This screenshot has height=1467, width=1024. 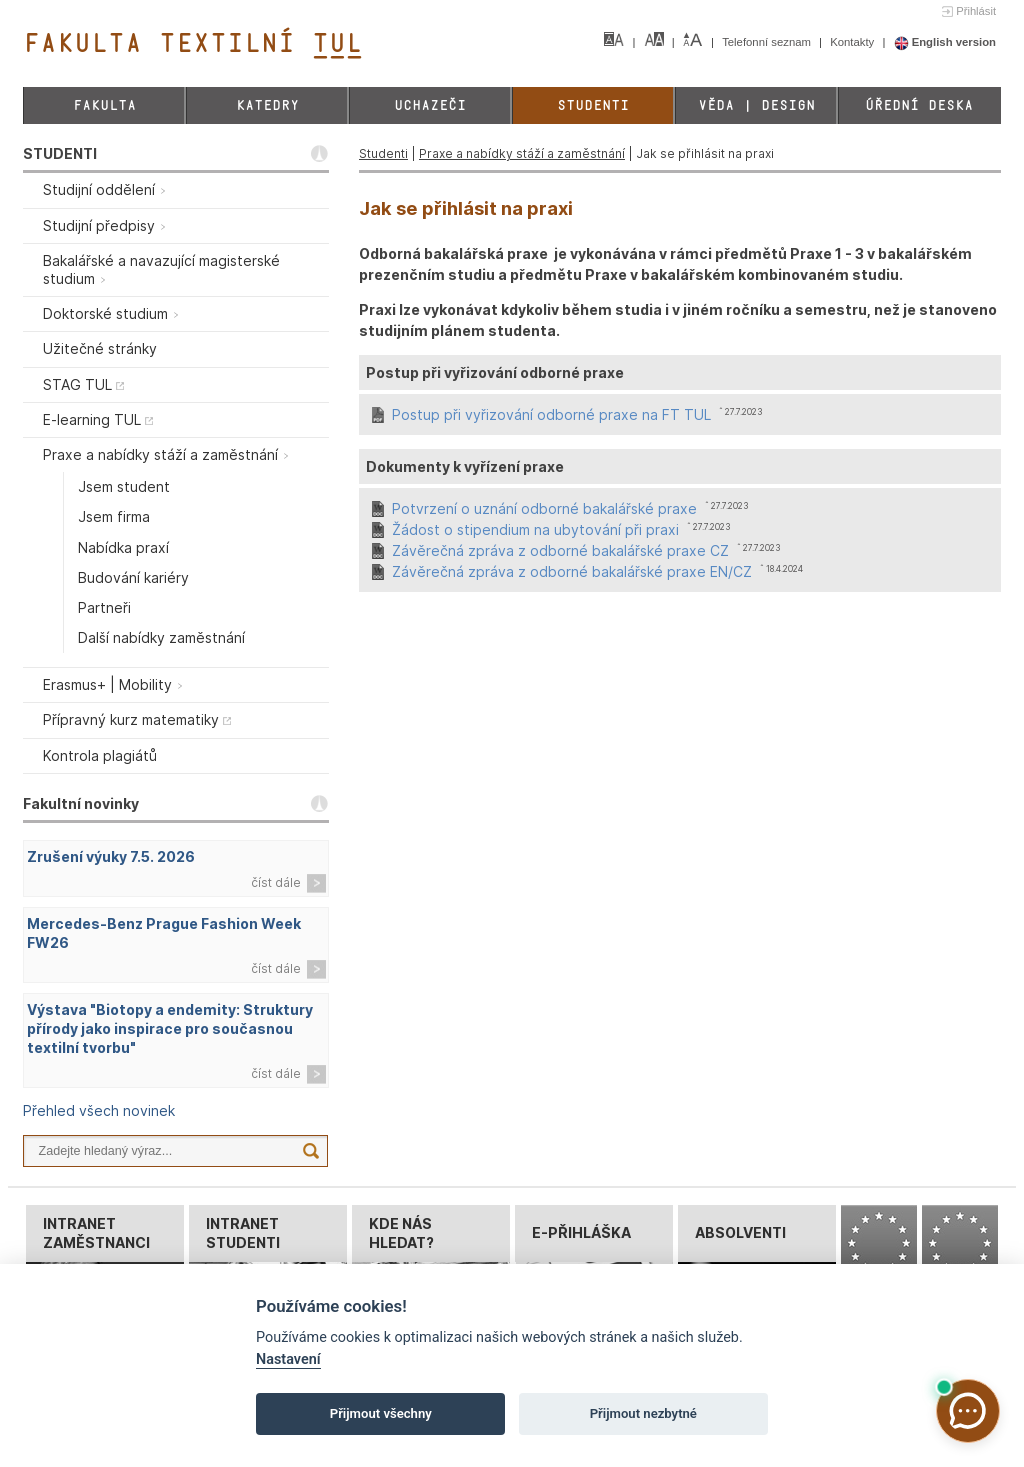 What do you see at coordinates (522, 153) in the screenshot?
I see `Praxe a nabídky stáží a zaměstnání` at bounding box center [522, 153].